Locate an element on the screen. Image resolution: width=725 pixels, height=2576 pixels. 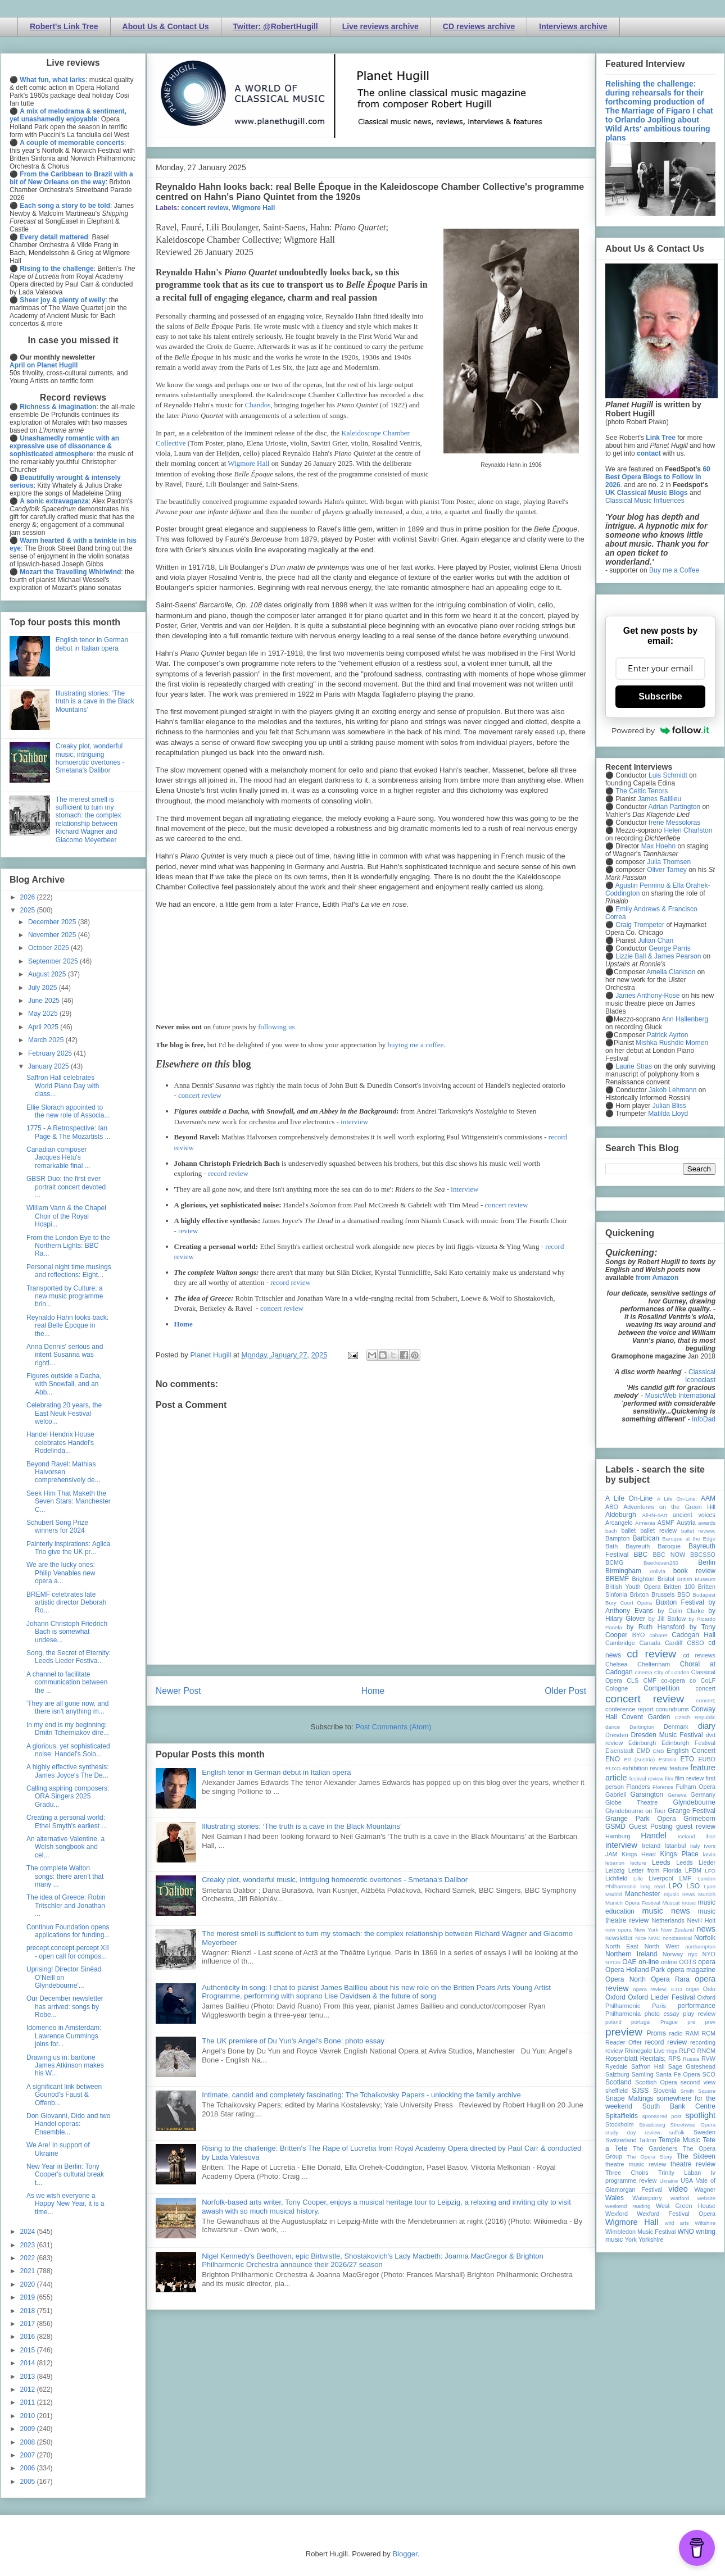
We are the lucky ones: Philip Venables new opera a... is located at coordinates (60, 1573).